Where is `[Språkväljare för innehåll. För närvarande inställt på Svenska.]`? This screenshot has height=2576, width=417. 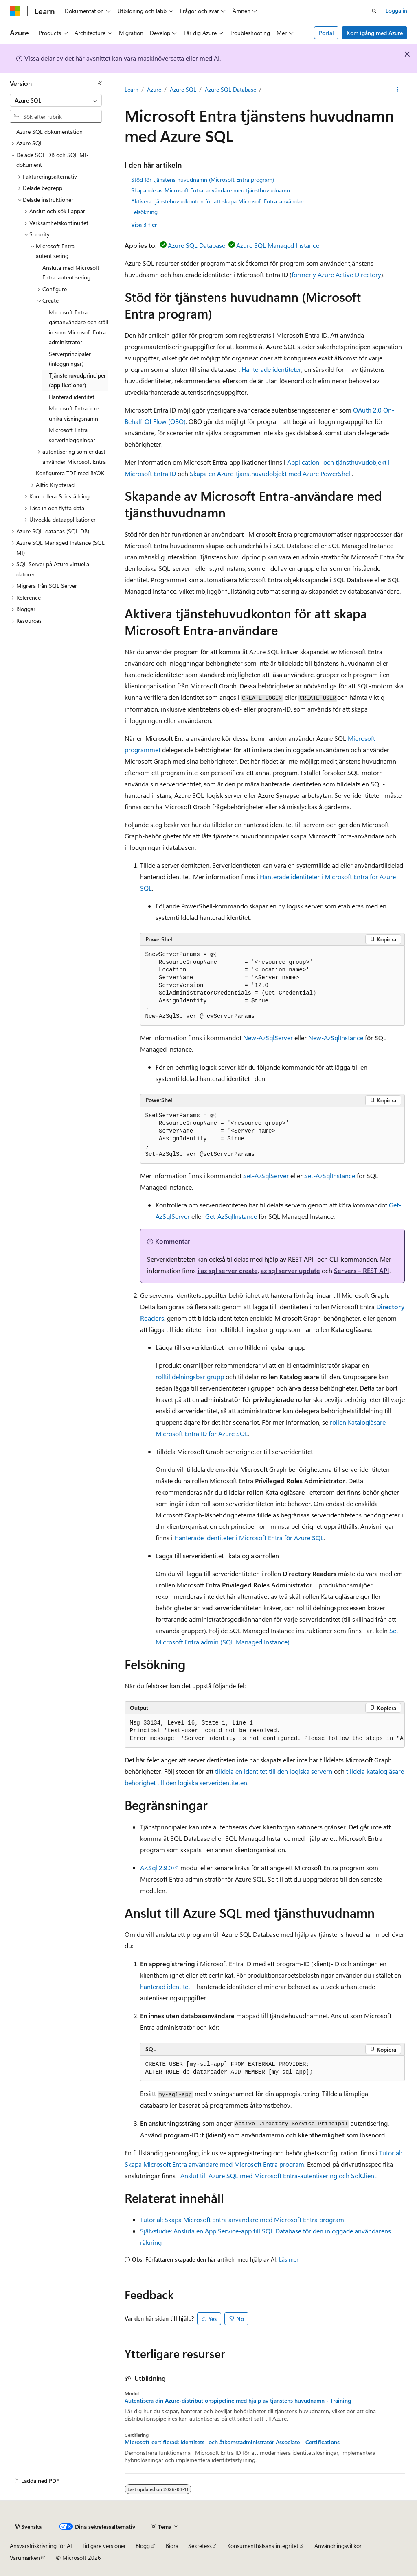
[Språkväljare för innehåll. För närvarande inställt på Svenska.] is located at coordinates (28, 2526).